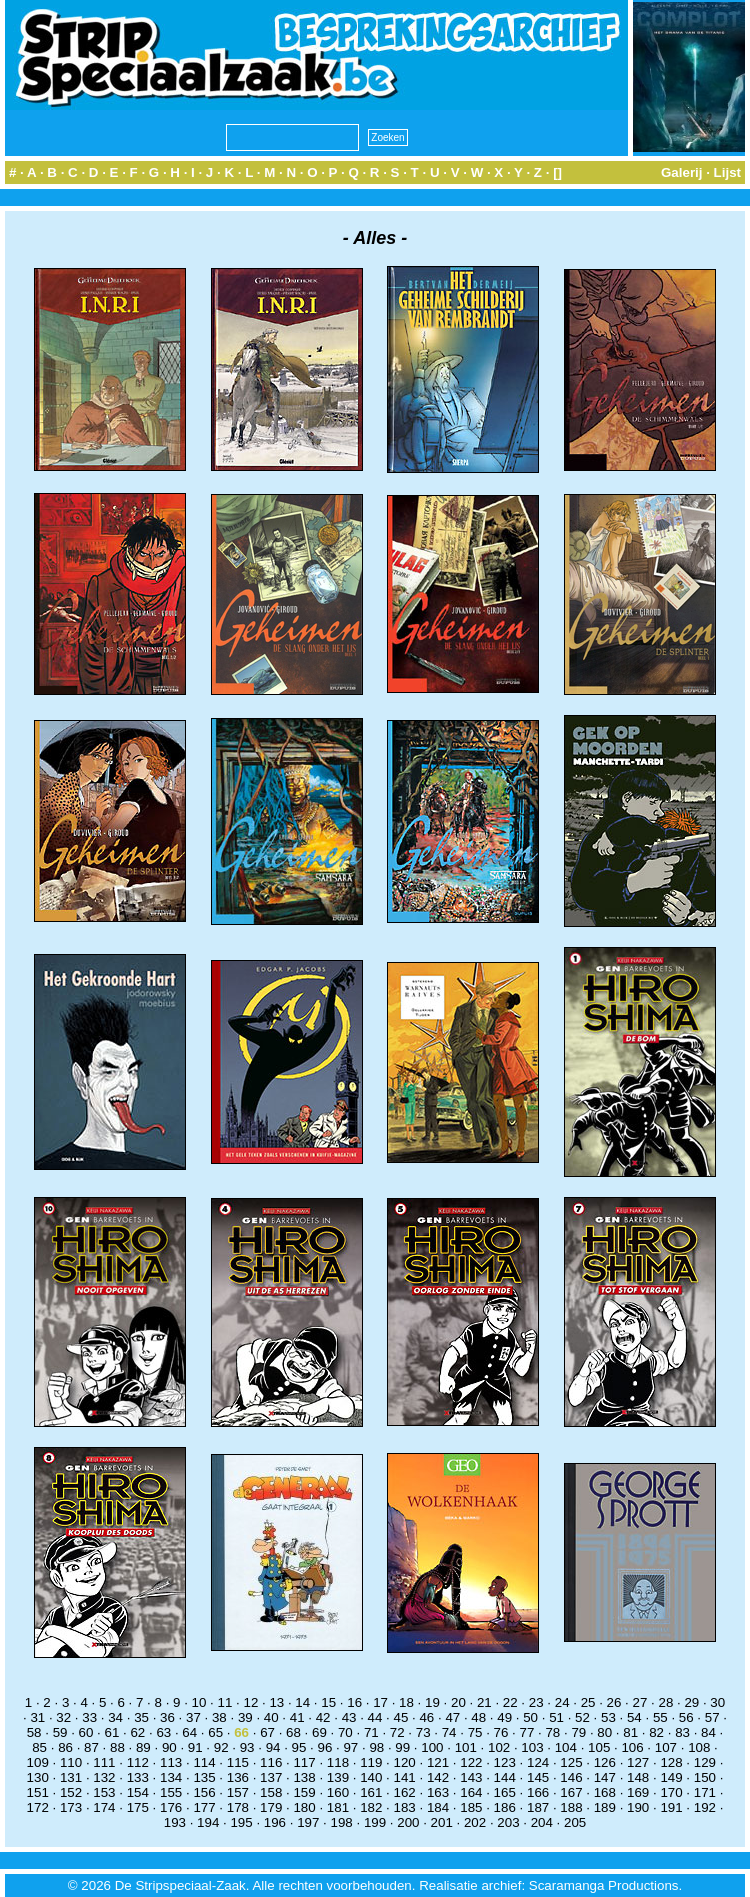 The height and width of the screenshot is (1897, 750). What do you see at coordinates (575, 1822) in the screenshot?
I see `205` at bounding box center [575, 1822].